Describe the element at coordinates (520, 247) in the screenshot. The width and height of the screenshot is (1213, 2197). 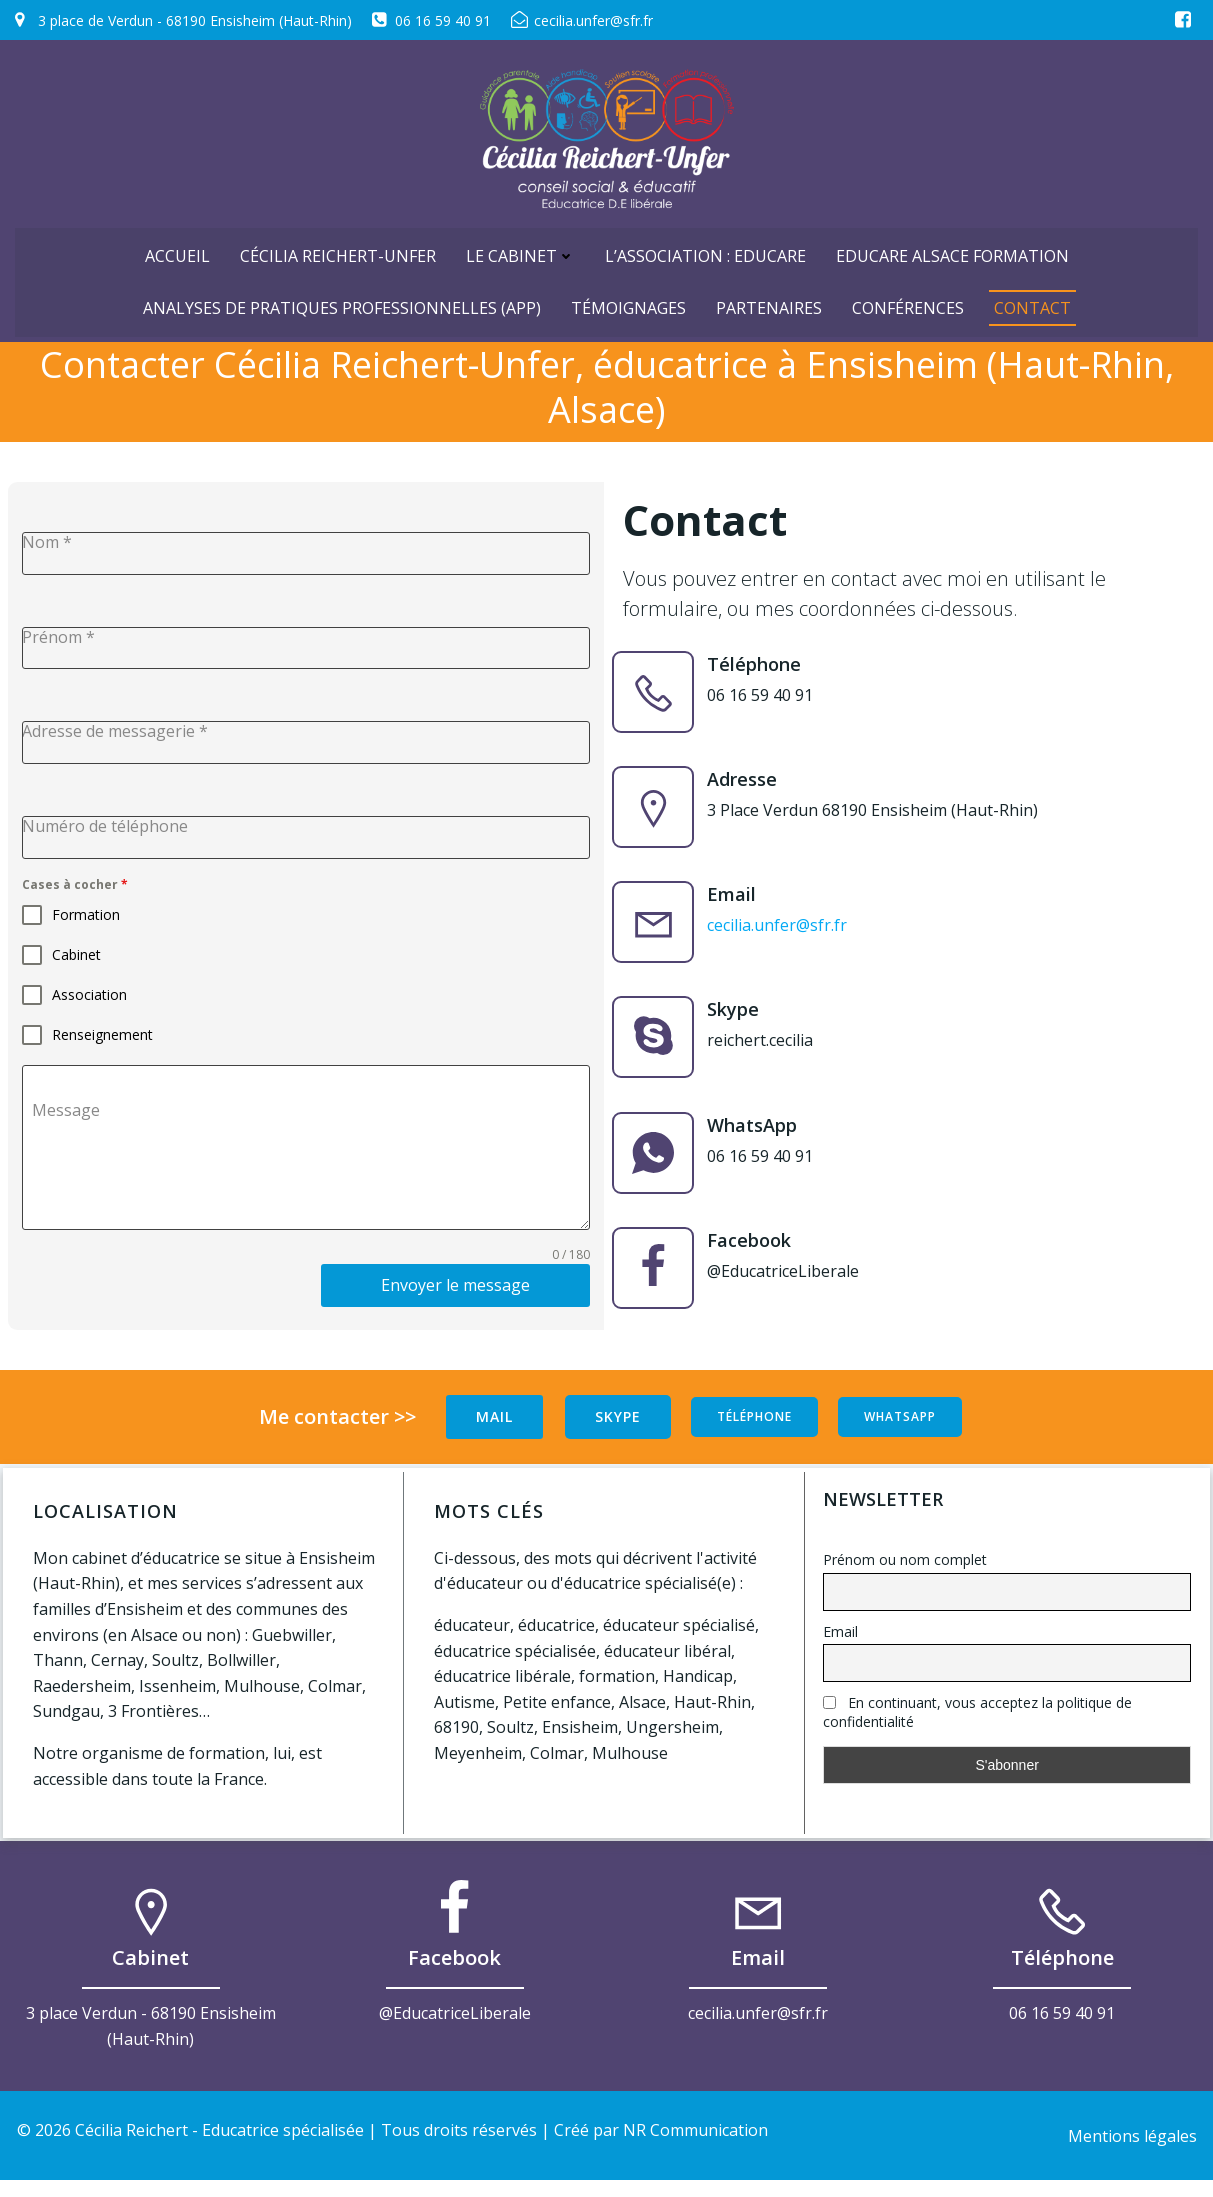
I see `Le cabinet` at that location.